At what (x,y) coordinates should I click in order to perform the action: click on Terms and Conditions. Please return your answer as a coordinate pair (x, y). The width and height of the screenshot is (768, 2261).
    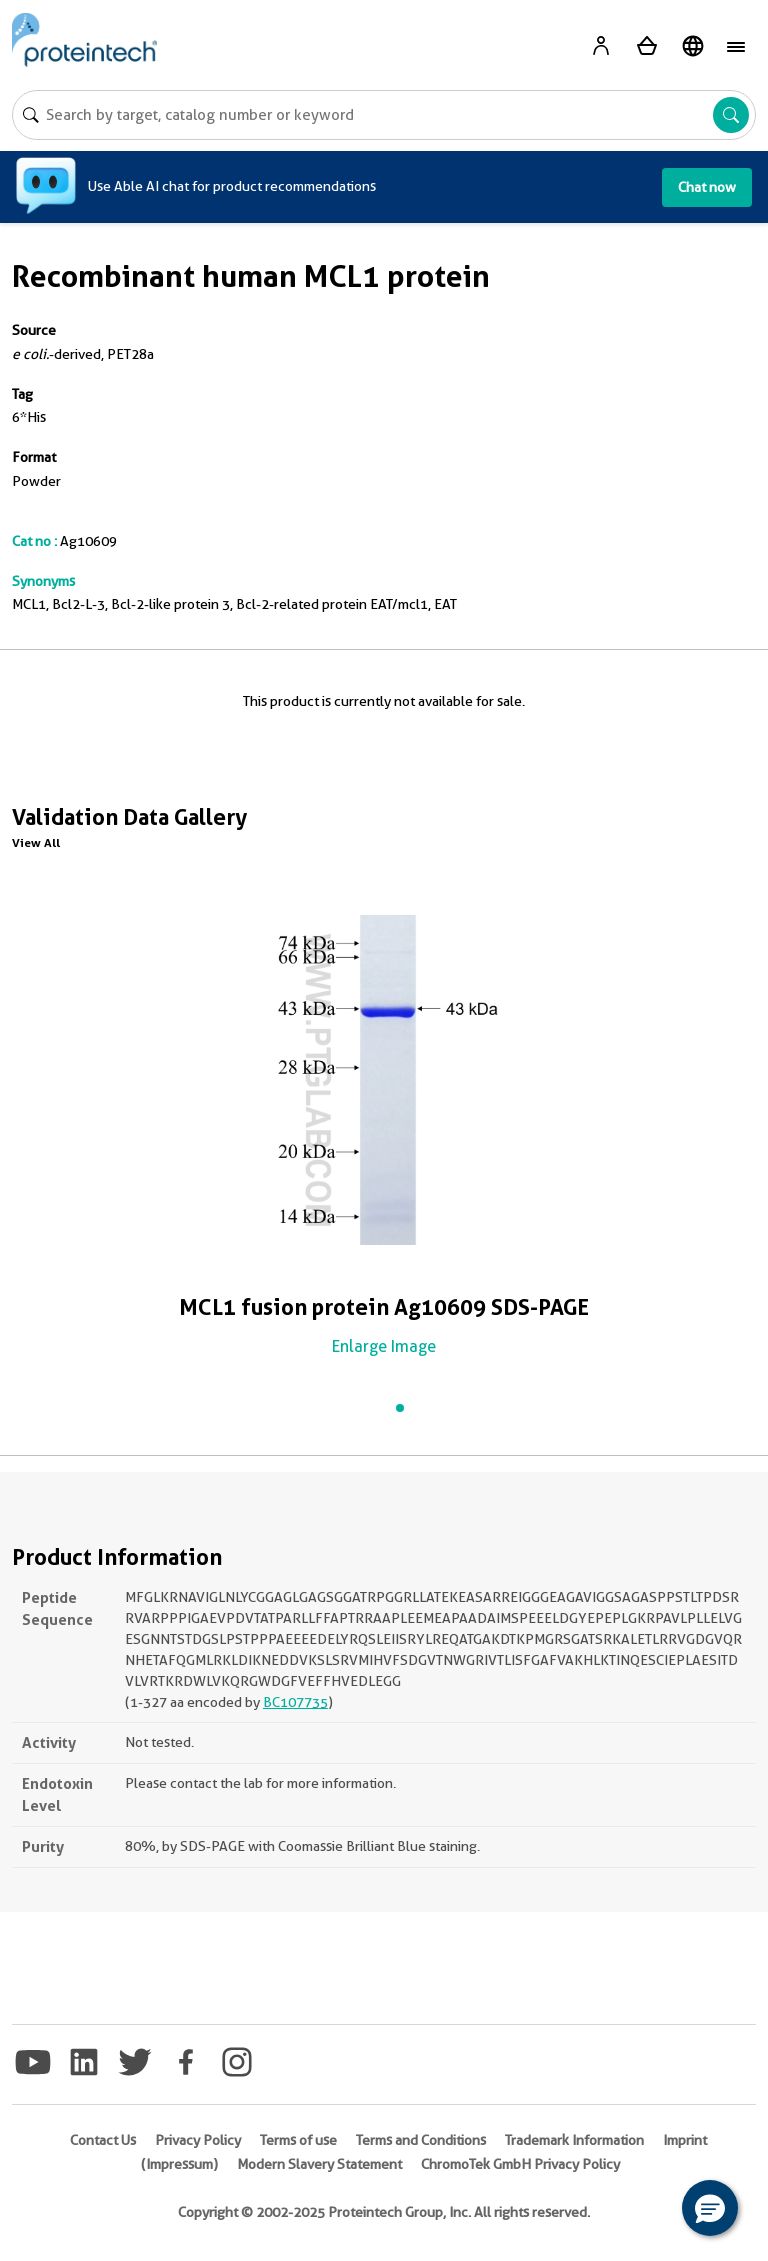
    Looking at the image, I should click on (421, 2140).